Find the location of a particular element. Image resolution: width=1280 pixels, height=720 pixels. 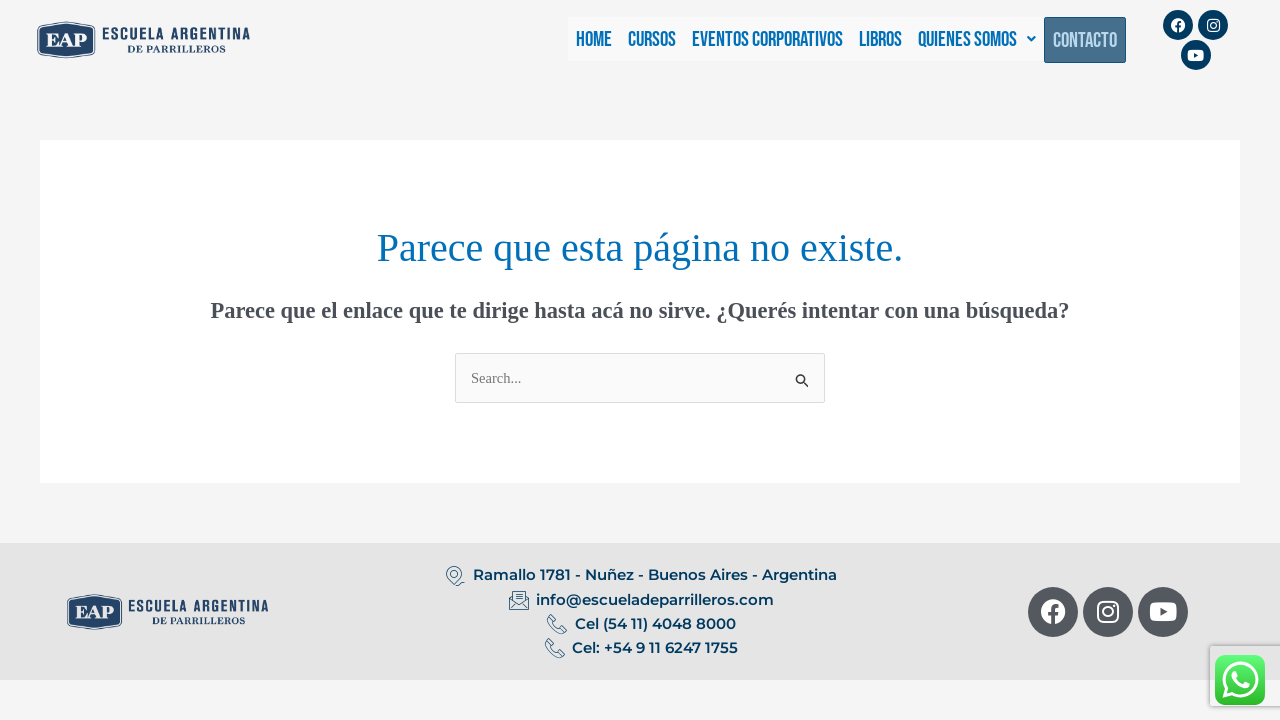

EVENTOS CORPORATIVOS is located at coordinates (767, 39).